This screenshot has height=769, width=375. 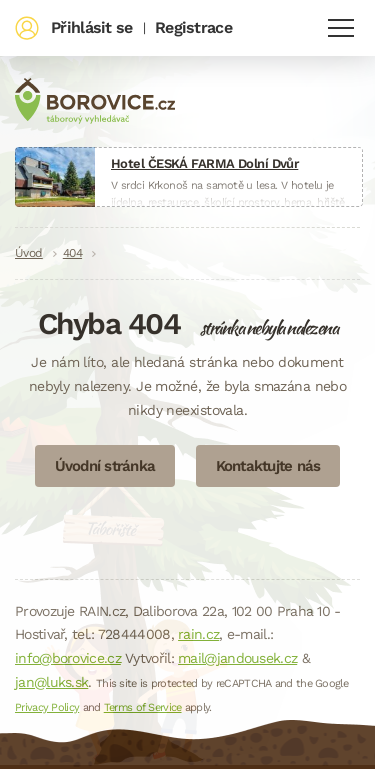 What do you see at coordinates (72, 253) in the screenshot?
I see `404` at bounding box center [72, 253].